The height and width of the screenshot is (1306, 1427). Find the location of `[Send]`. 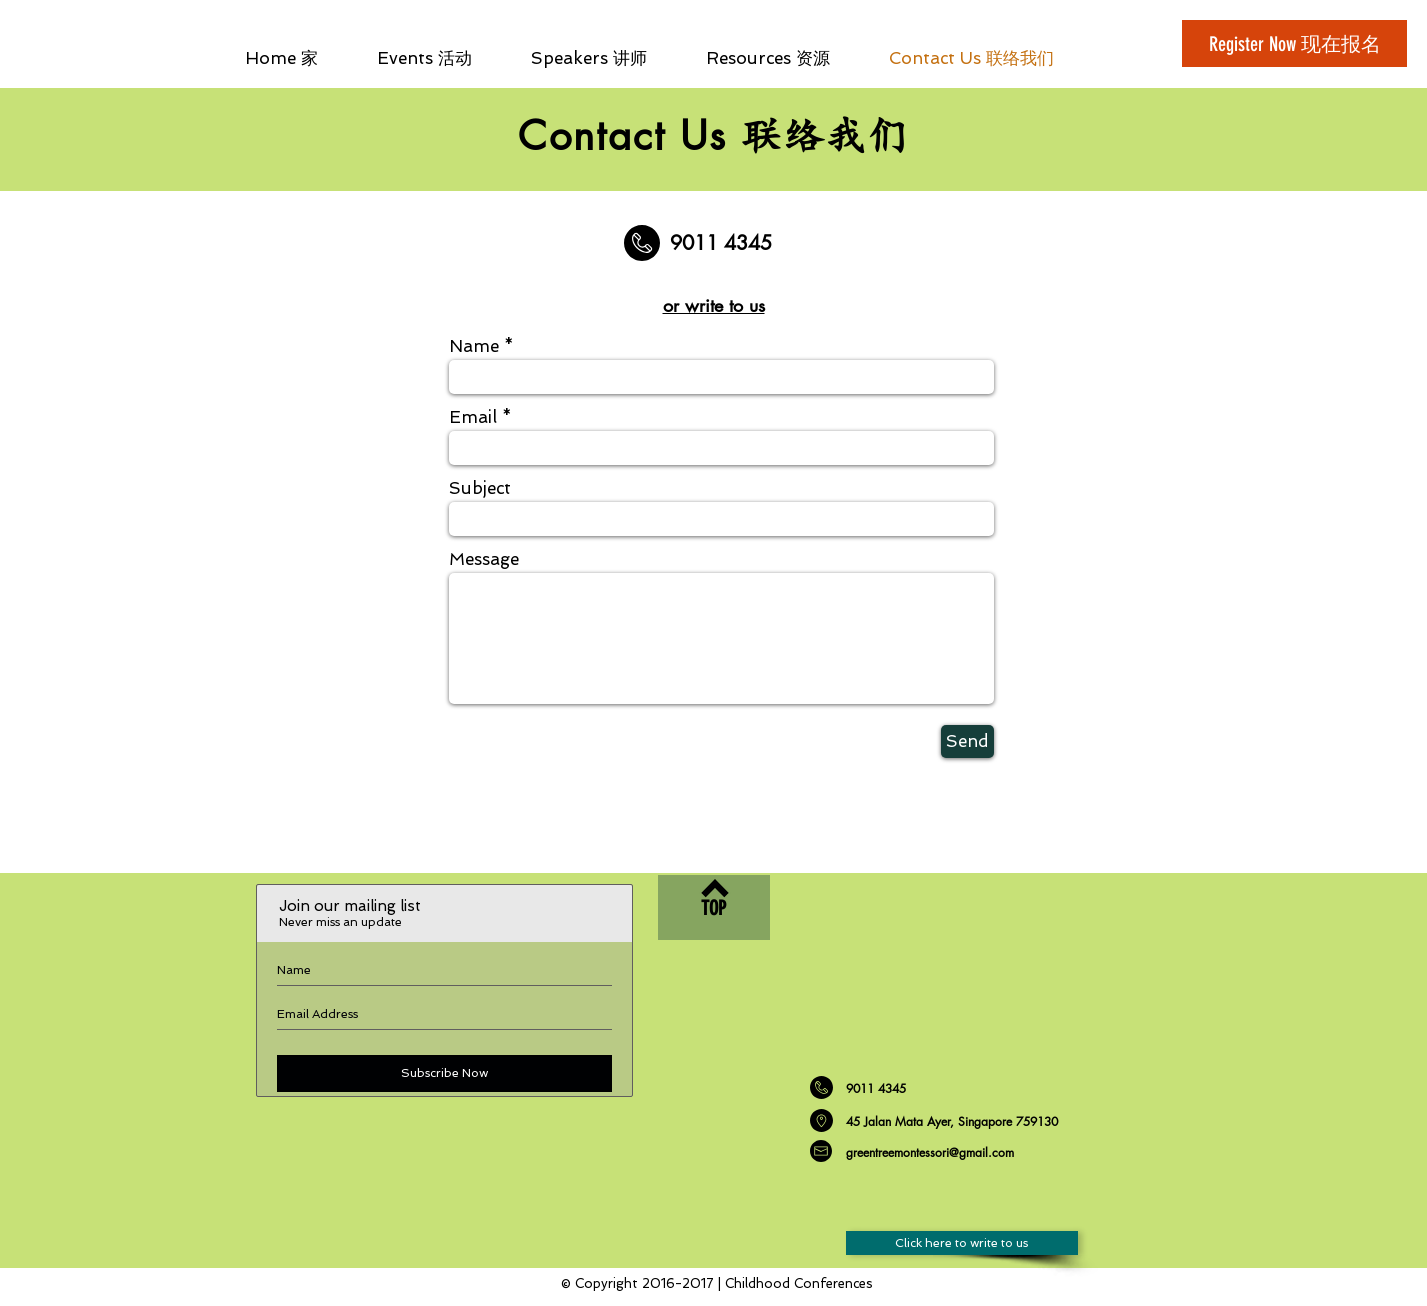

[Send] is located at coordinates (967, 741).